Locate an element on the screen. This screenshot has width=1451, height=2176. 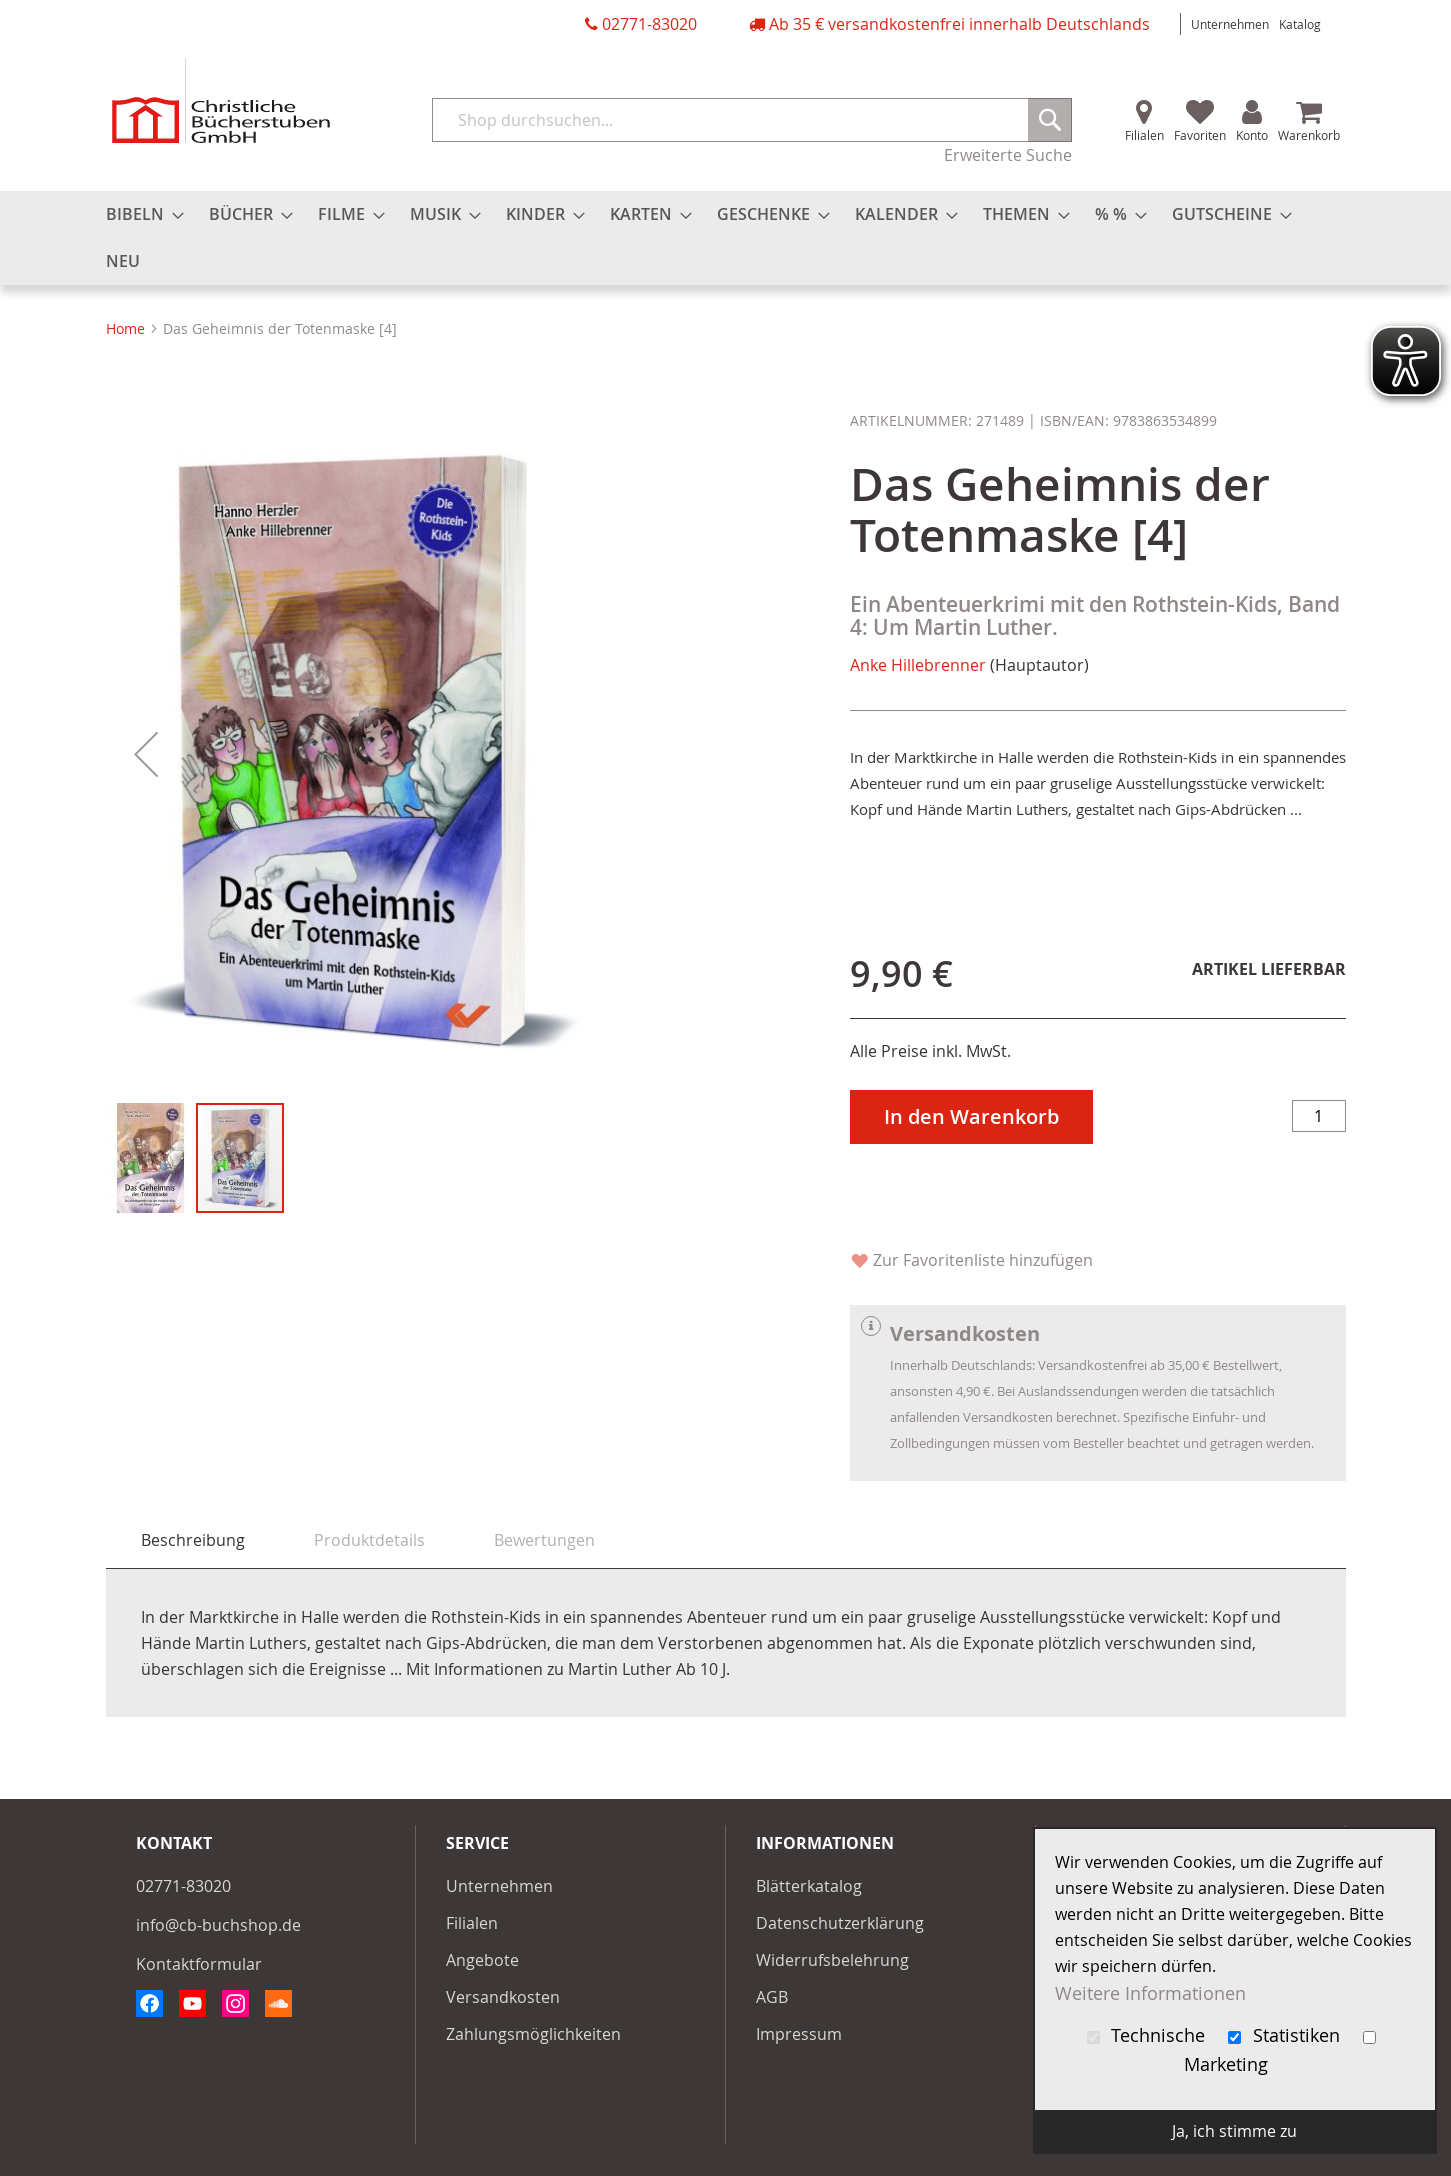
Erweiterte Suche is located at coordinates (1008, 155).